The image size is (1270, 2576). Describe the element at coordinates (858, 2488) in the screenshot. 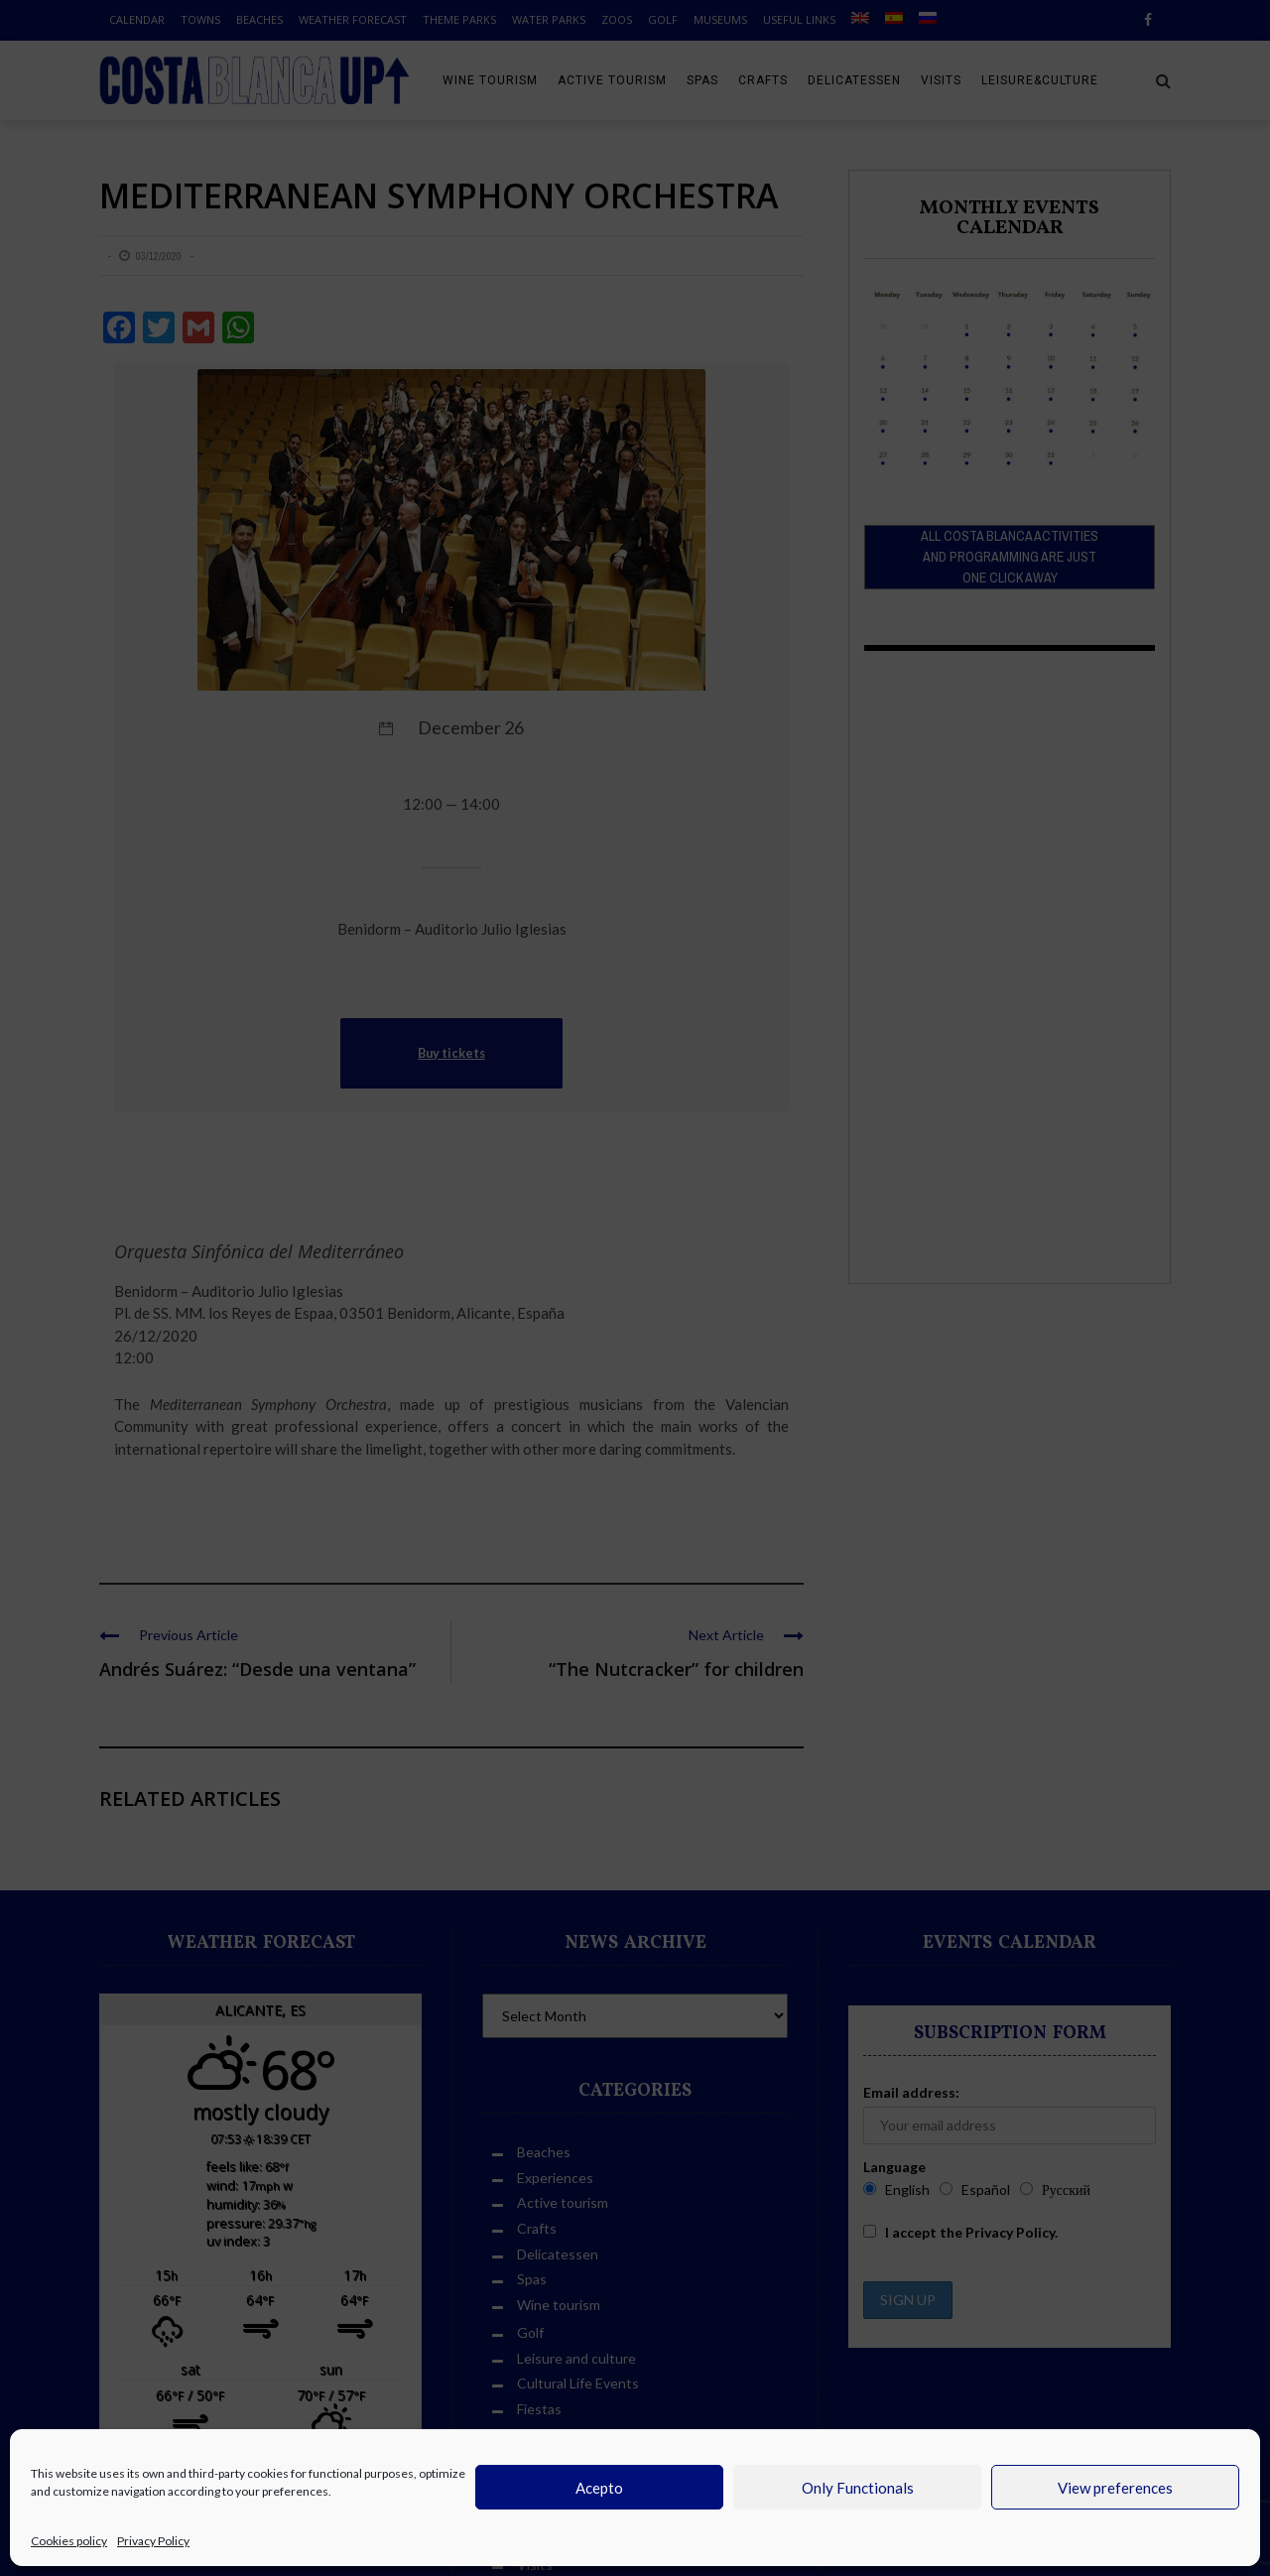

I see `Only Functionals` at that location.